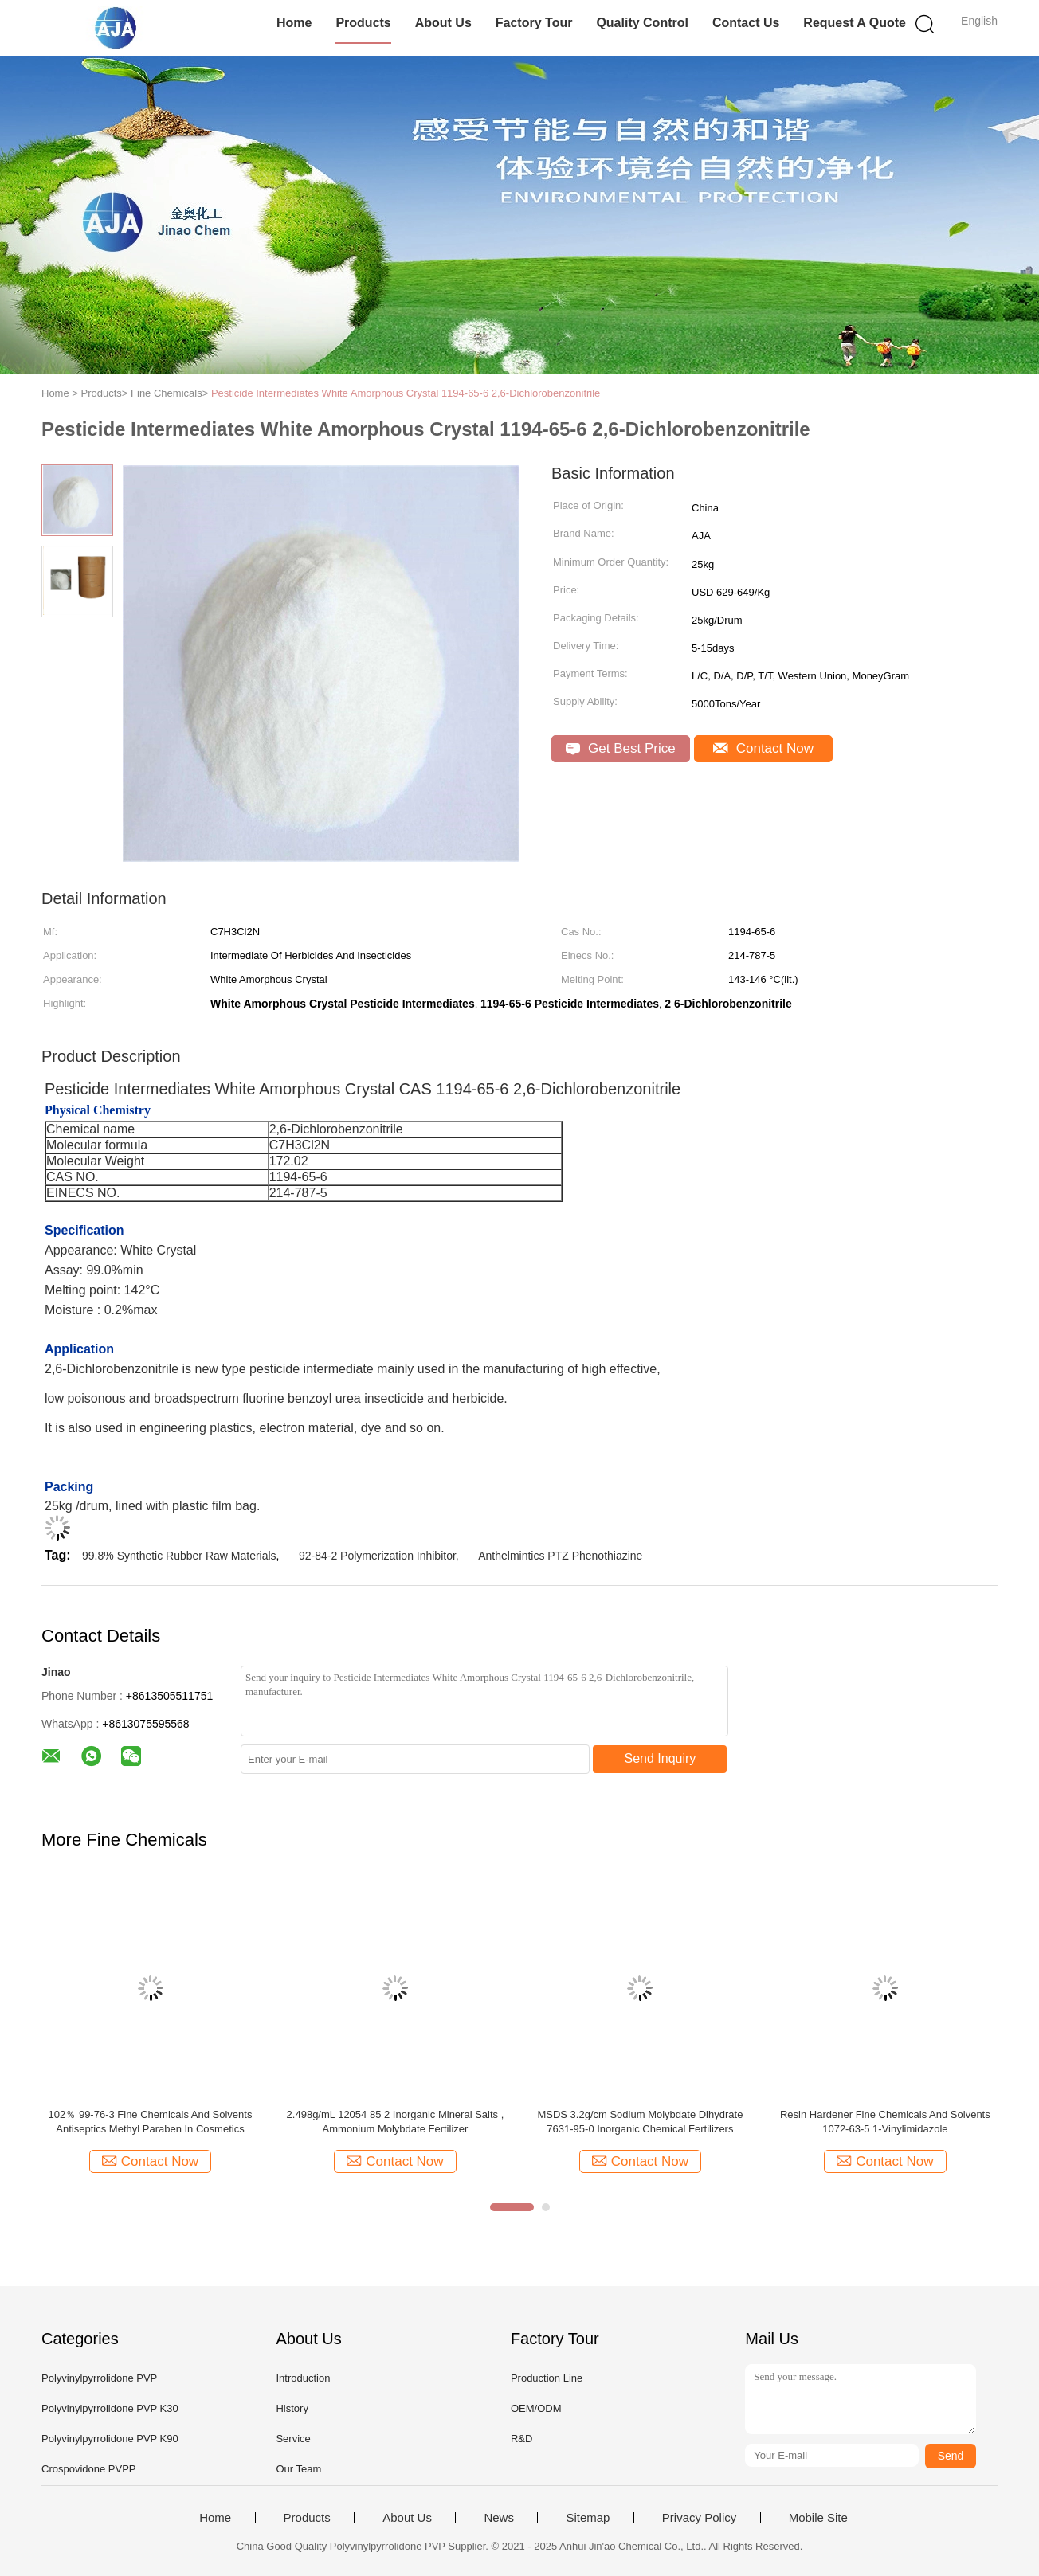 Image resolution: width=1039 pixels, height=2576 pixels. Describe the element at coordinates (294, 22) in the screenshot. I see `Home` at that location.